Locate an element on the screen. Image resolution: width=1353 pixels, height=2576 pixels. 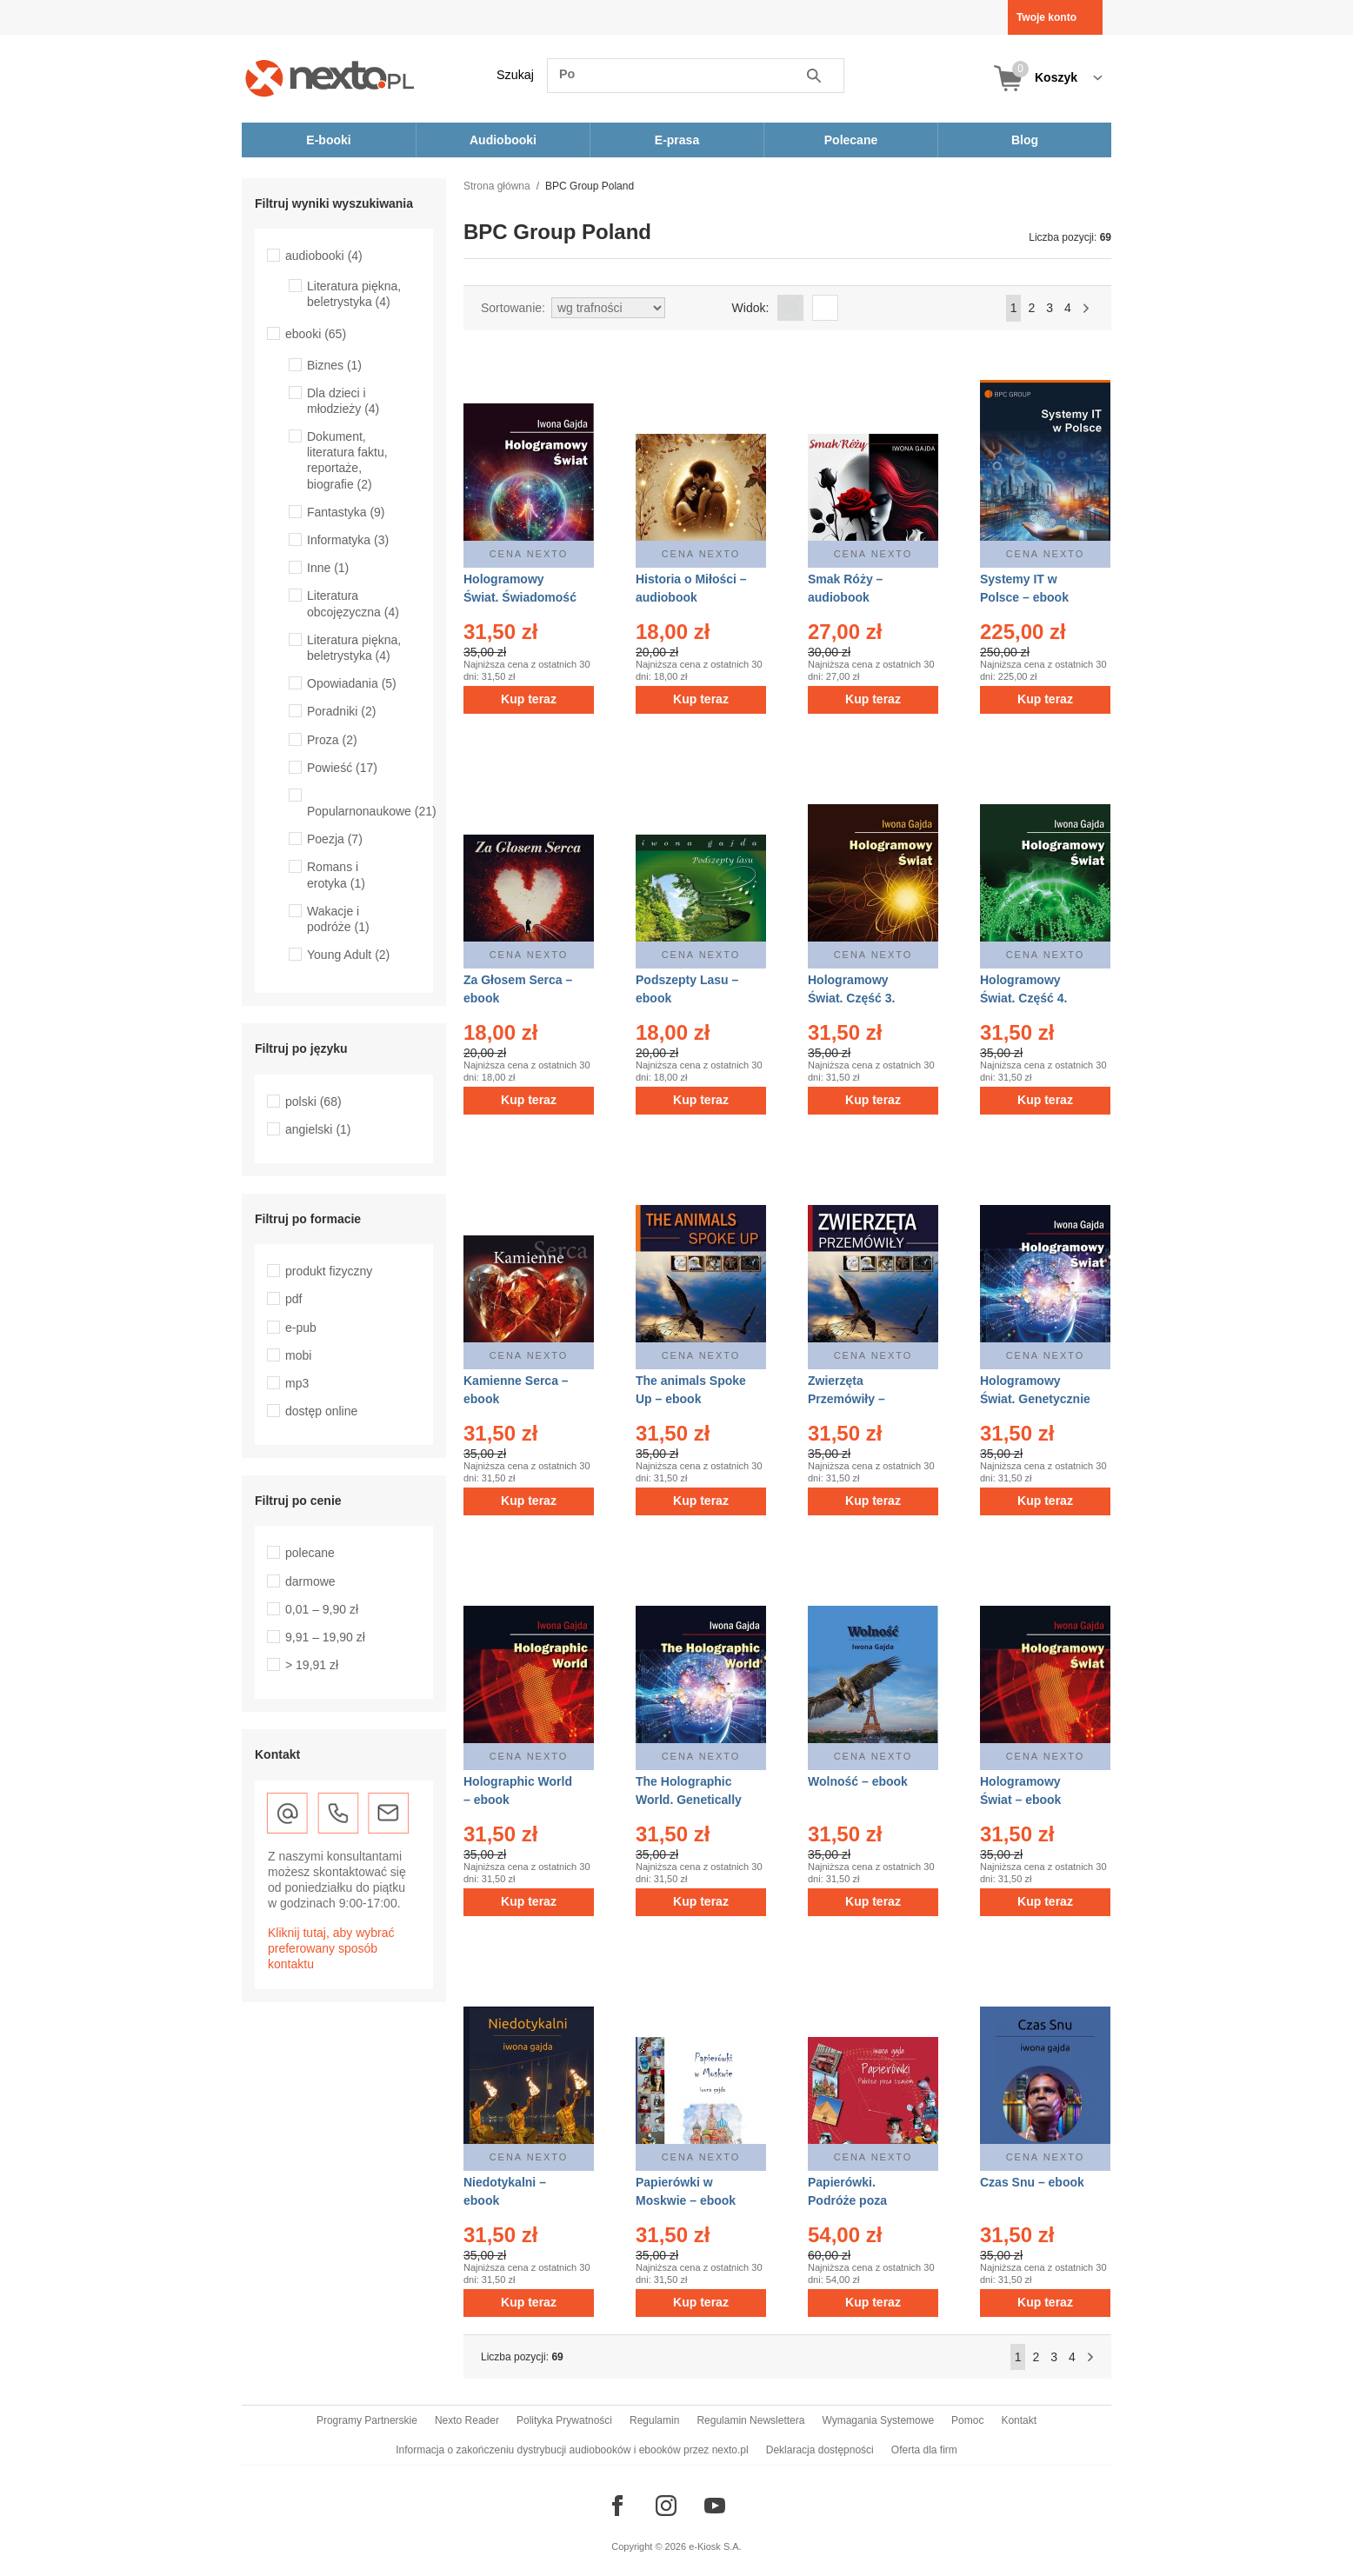
pdf is located at coordinates (293, 1299).